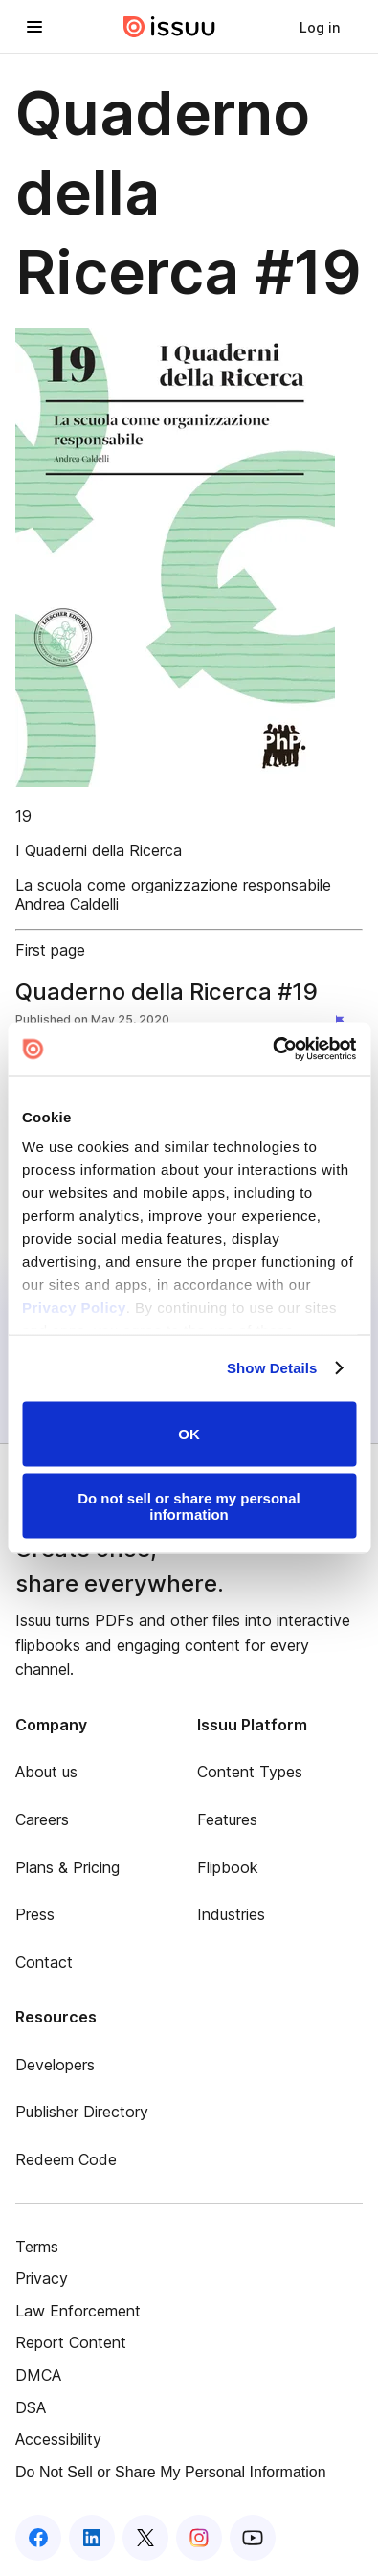 Image resolution: width=378 pixels, height=2576 pixels. I want to click on Show Details, so click(272, 1368).